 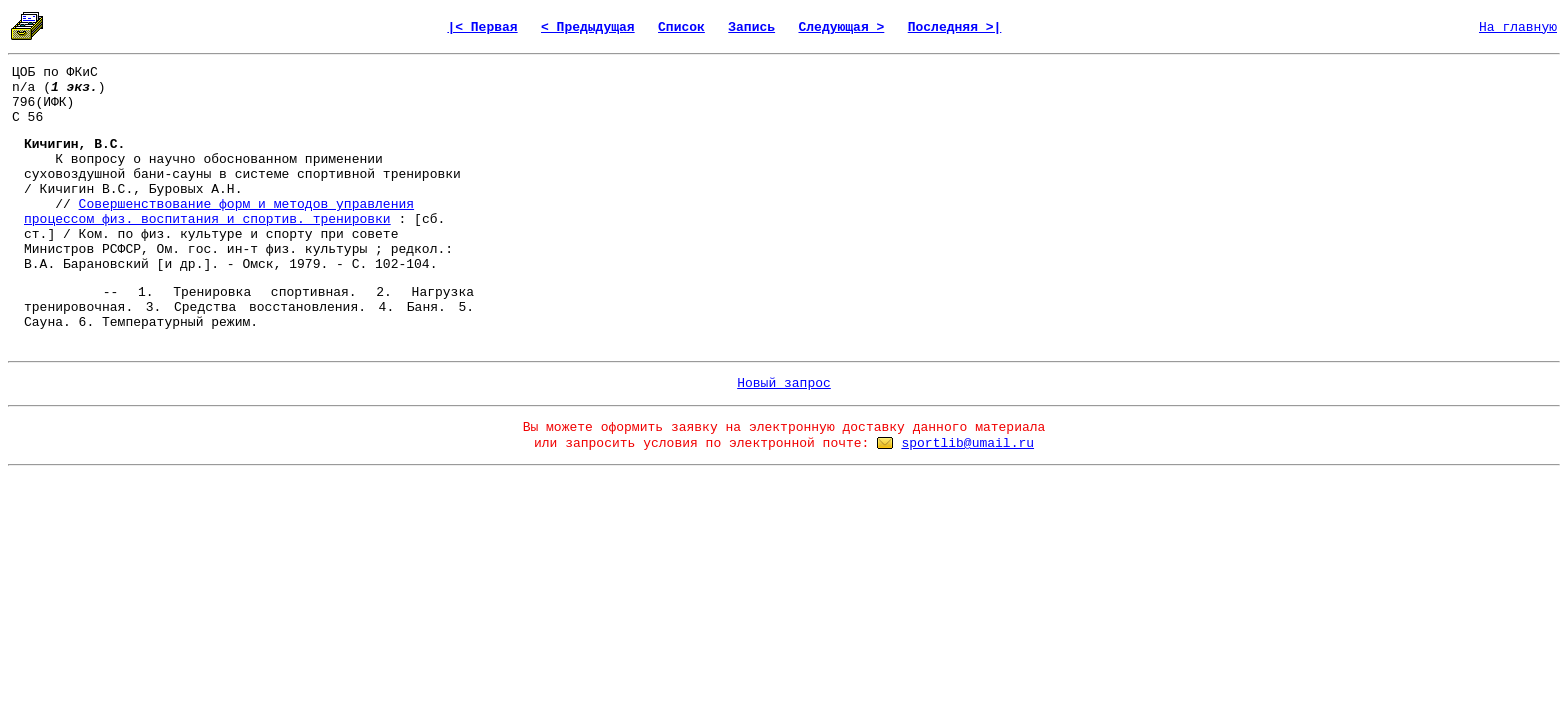 What do you see at coordinates (681, 27) in the screenshot?
I see `Список` at bounding box center [681, 27].